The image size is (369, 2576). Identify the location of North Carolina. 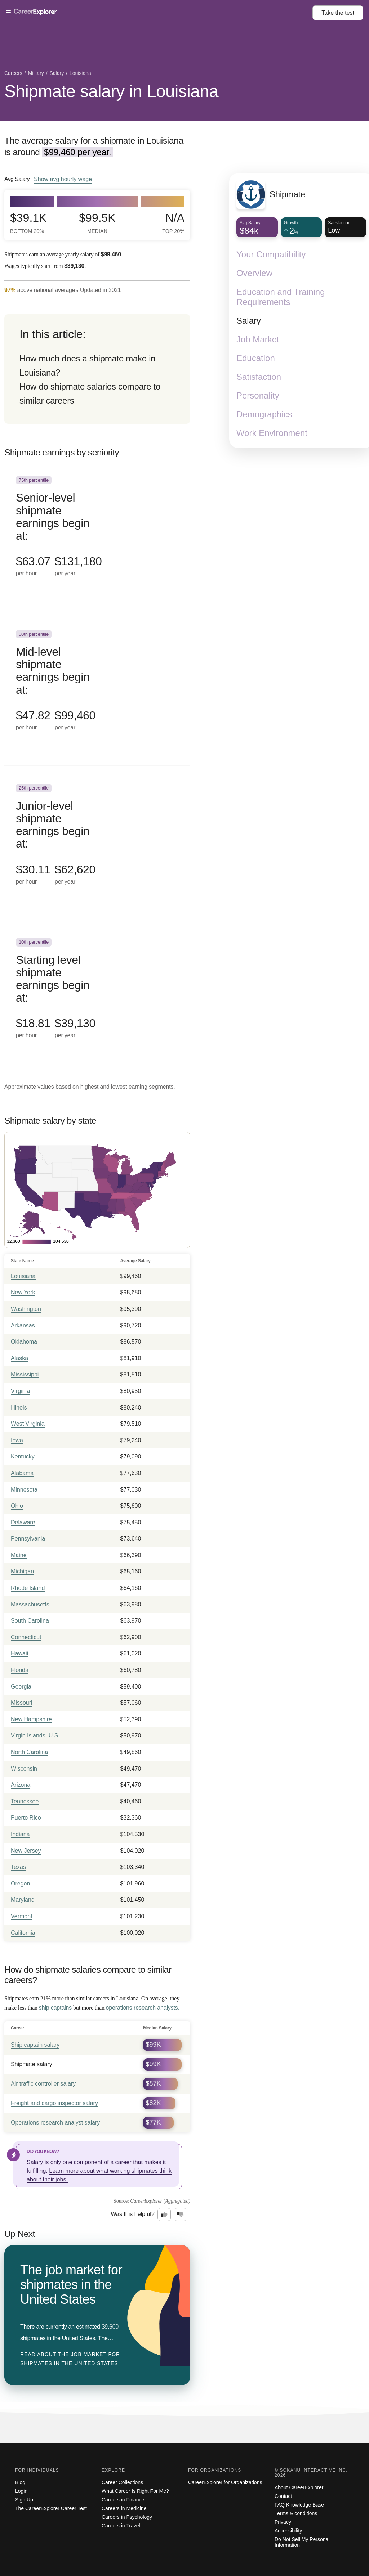
(29, 1752).